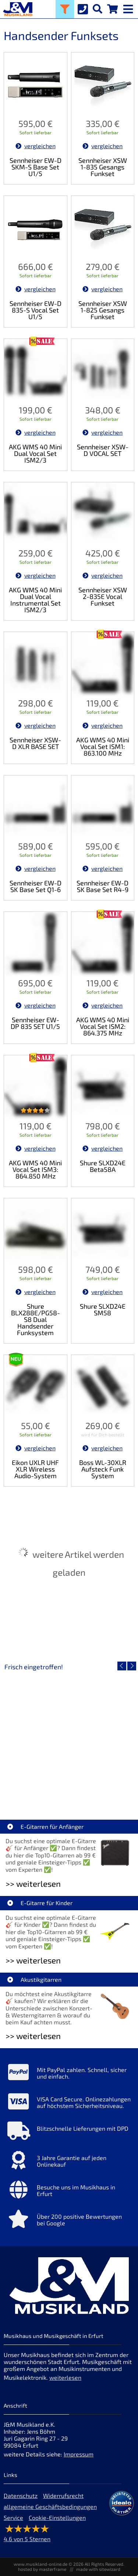  What do you see at coordinates (69, 2103) in the screenshot?
I see `[Mehr Info zu VISA Card Secure. Onlinezahlungen auf höchstem Sicherheitsniveau.]` at bounding box center [69, 2103].